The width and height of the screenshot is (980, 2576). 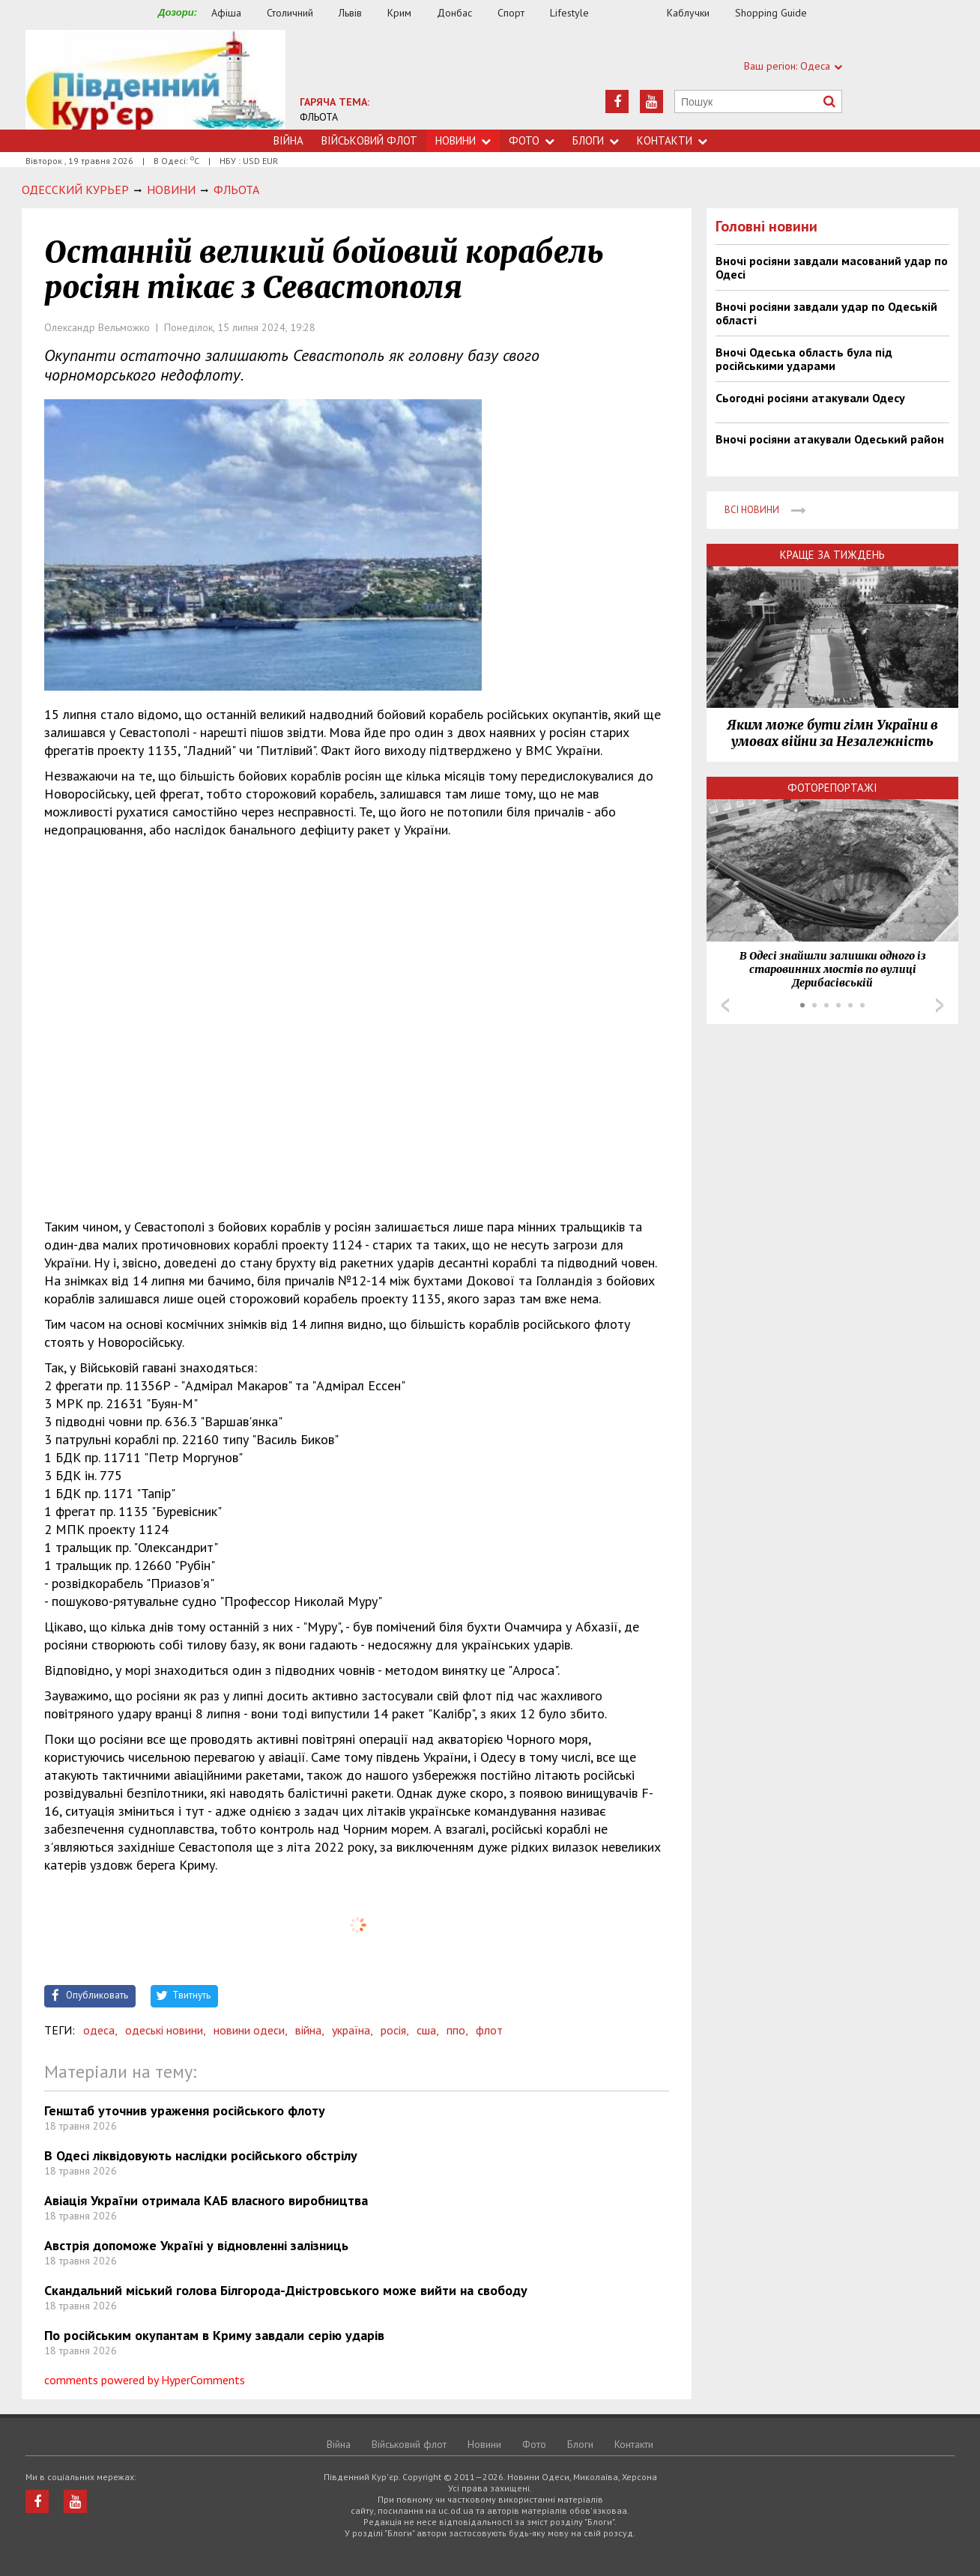 What do you see at coordinates (350, 12) in the screenshot?
I see `Львів` at bounding box center [350, 12].